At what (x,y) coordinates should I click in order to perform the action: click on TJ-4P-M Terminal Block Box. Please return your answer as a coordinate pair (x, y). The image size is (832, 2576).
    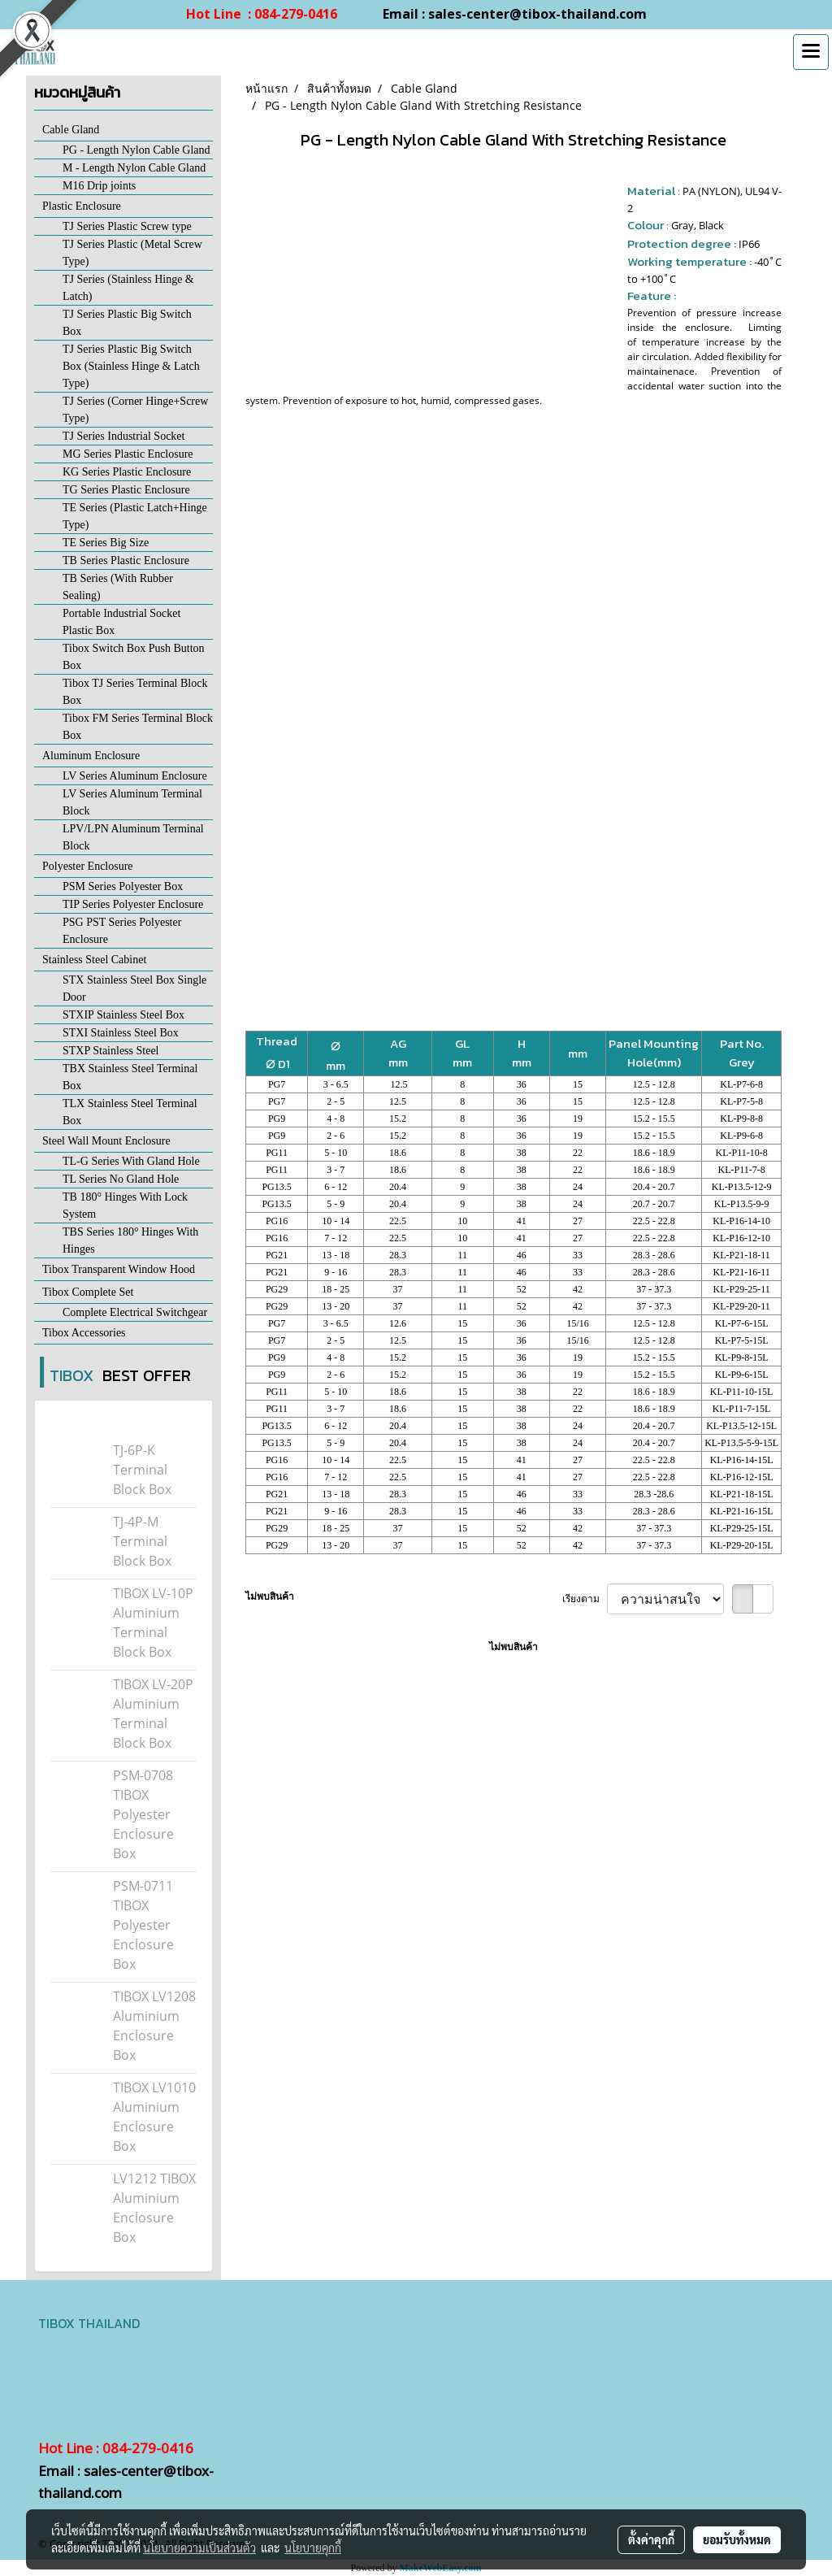
    Looking at the image, I should click on (142, 1541).